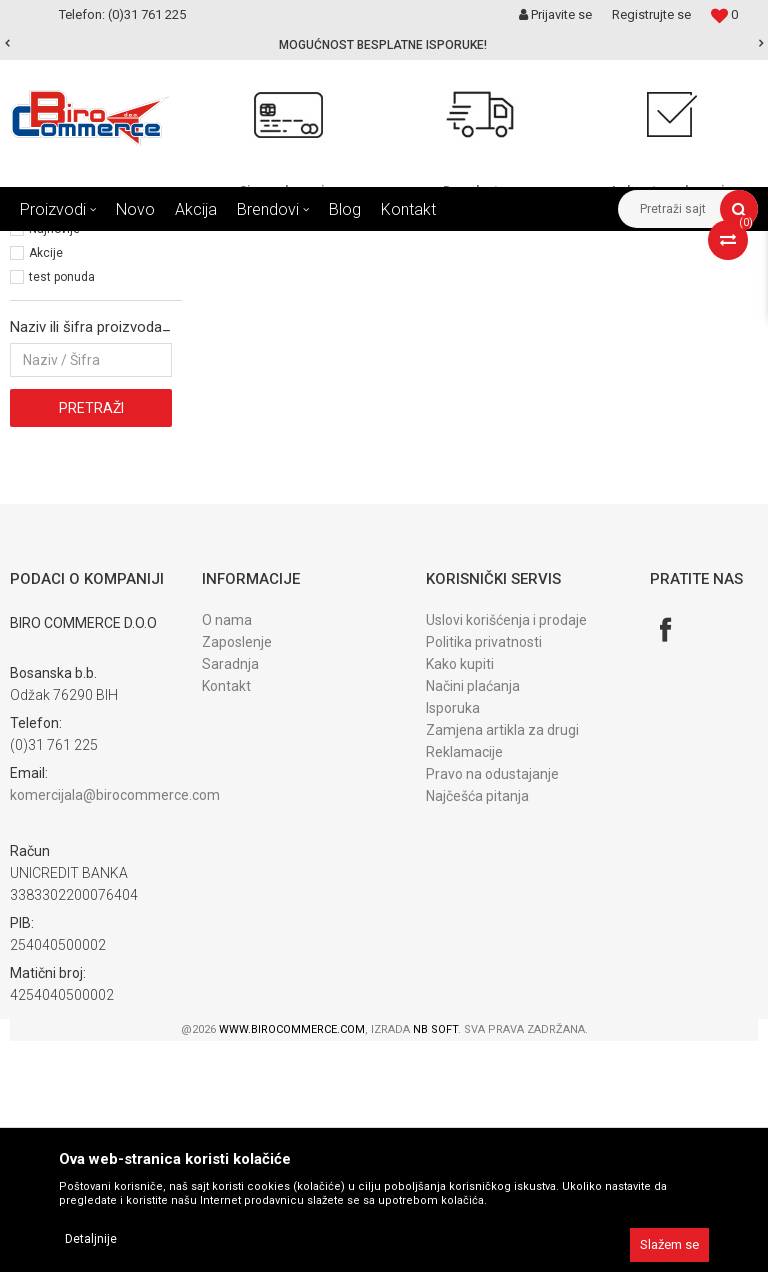 This screenshot has width=768, height=1272. Describe the element at coordinates (651, 14) in the screenshot. I see `Registrujte se` at that location.